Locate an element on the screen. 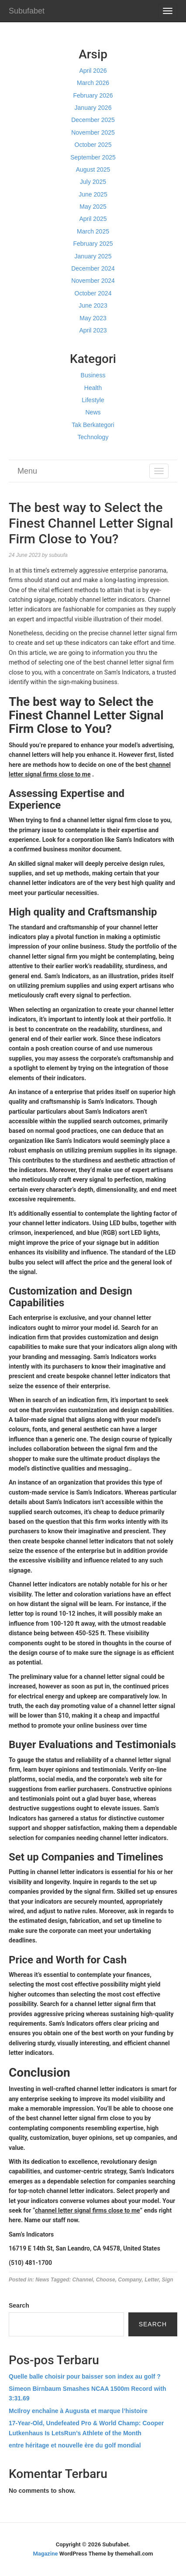  March 2026 is located at coordinates (93, 82).